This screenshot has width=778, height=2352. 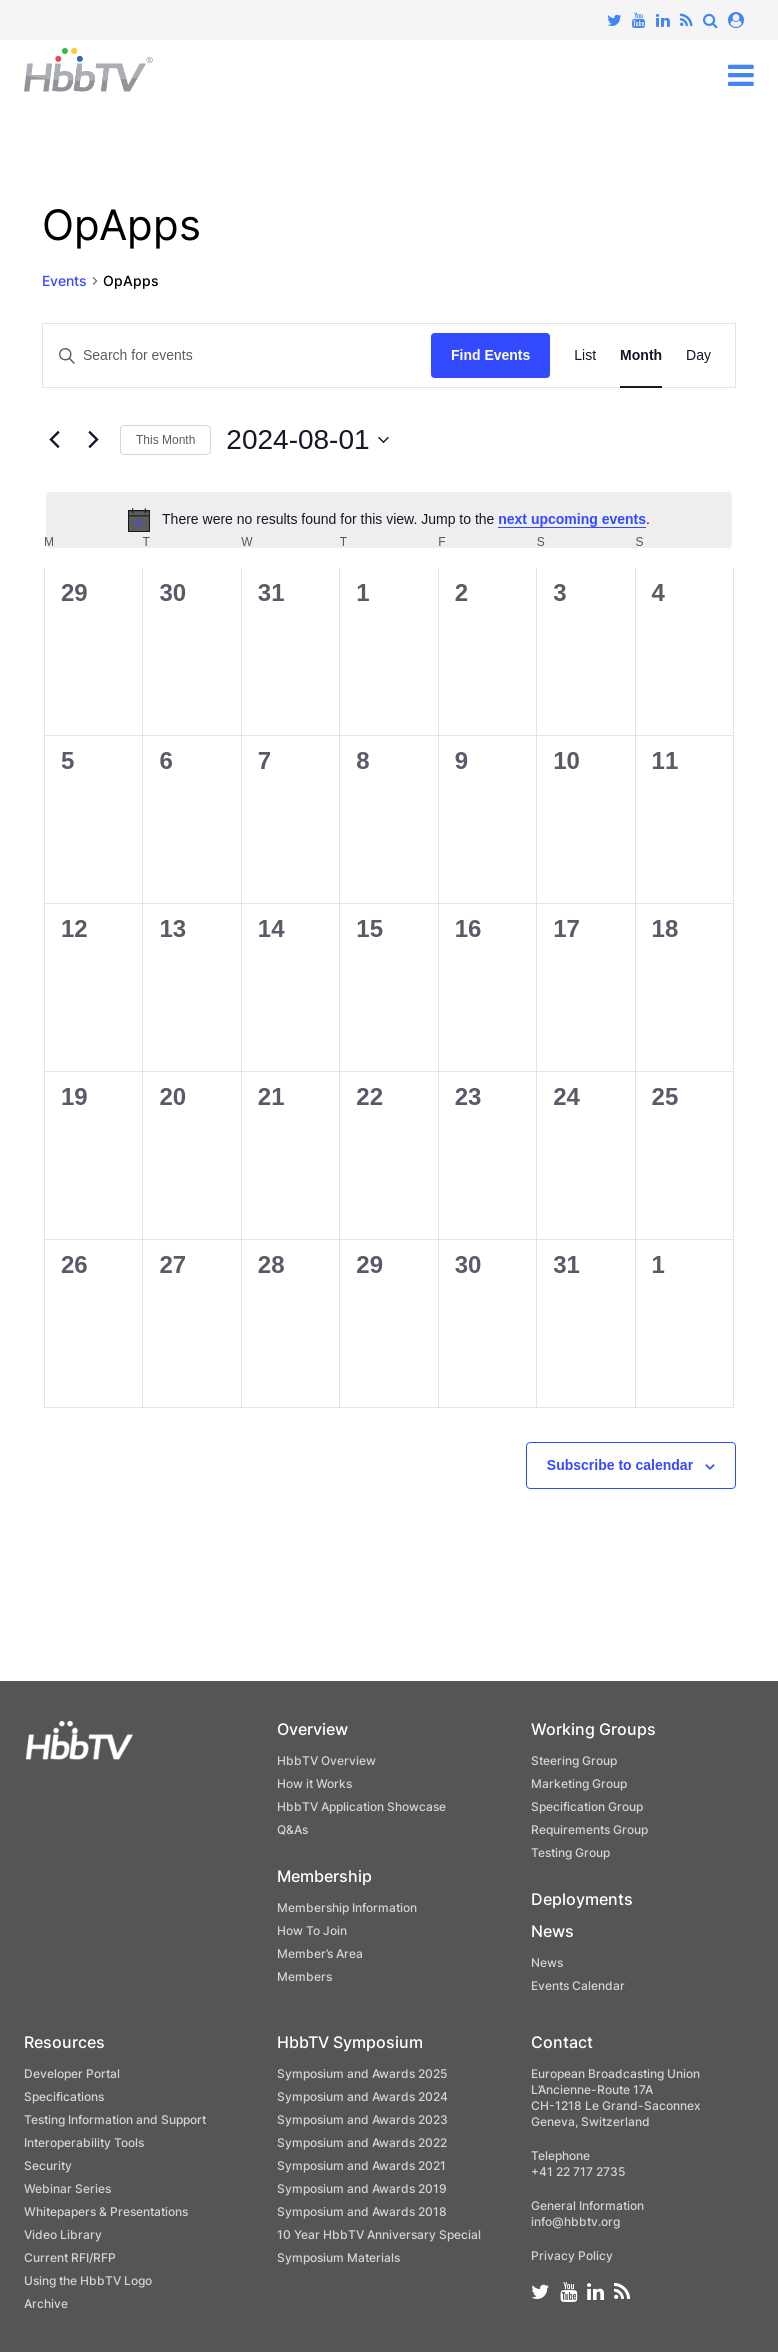 What do you see at coordinates (326, 1760) in the screenshot?
I see `HbbTV Overview` at bounding box center [326, 1760].